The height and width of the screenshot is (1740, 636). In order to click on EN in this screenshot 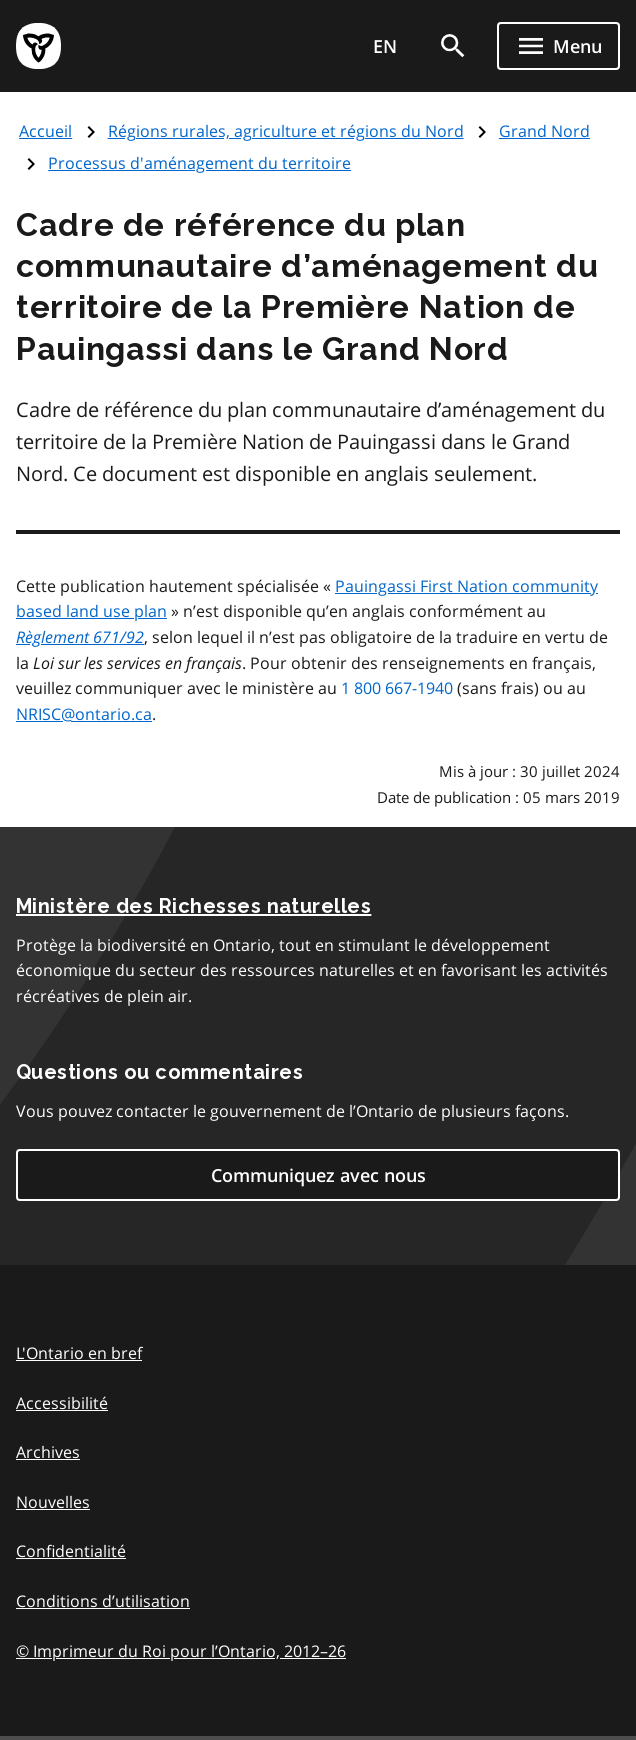, I will do `click(385, 46)`.